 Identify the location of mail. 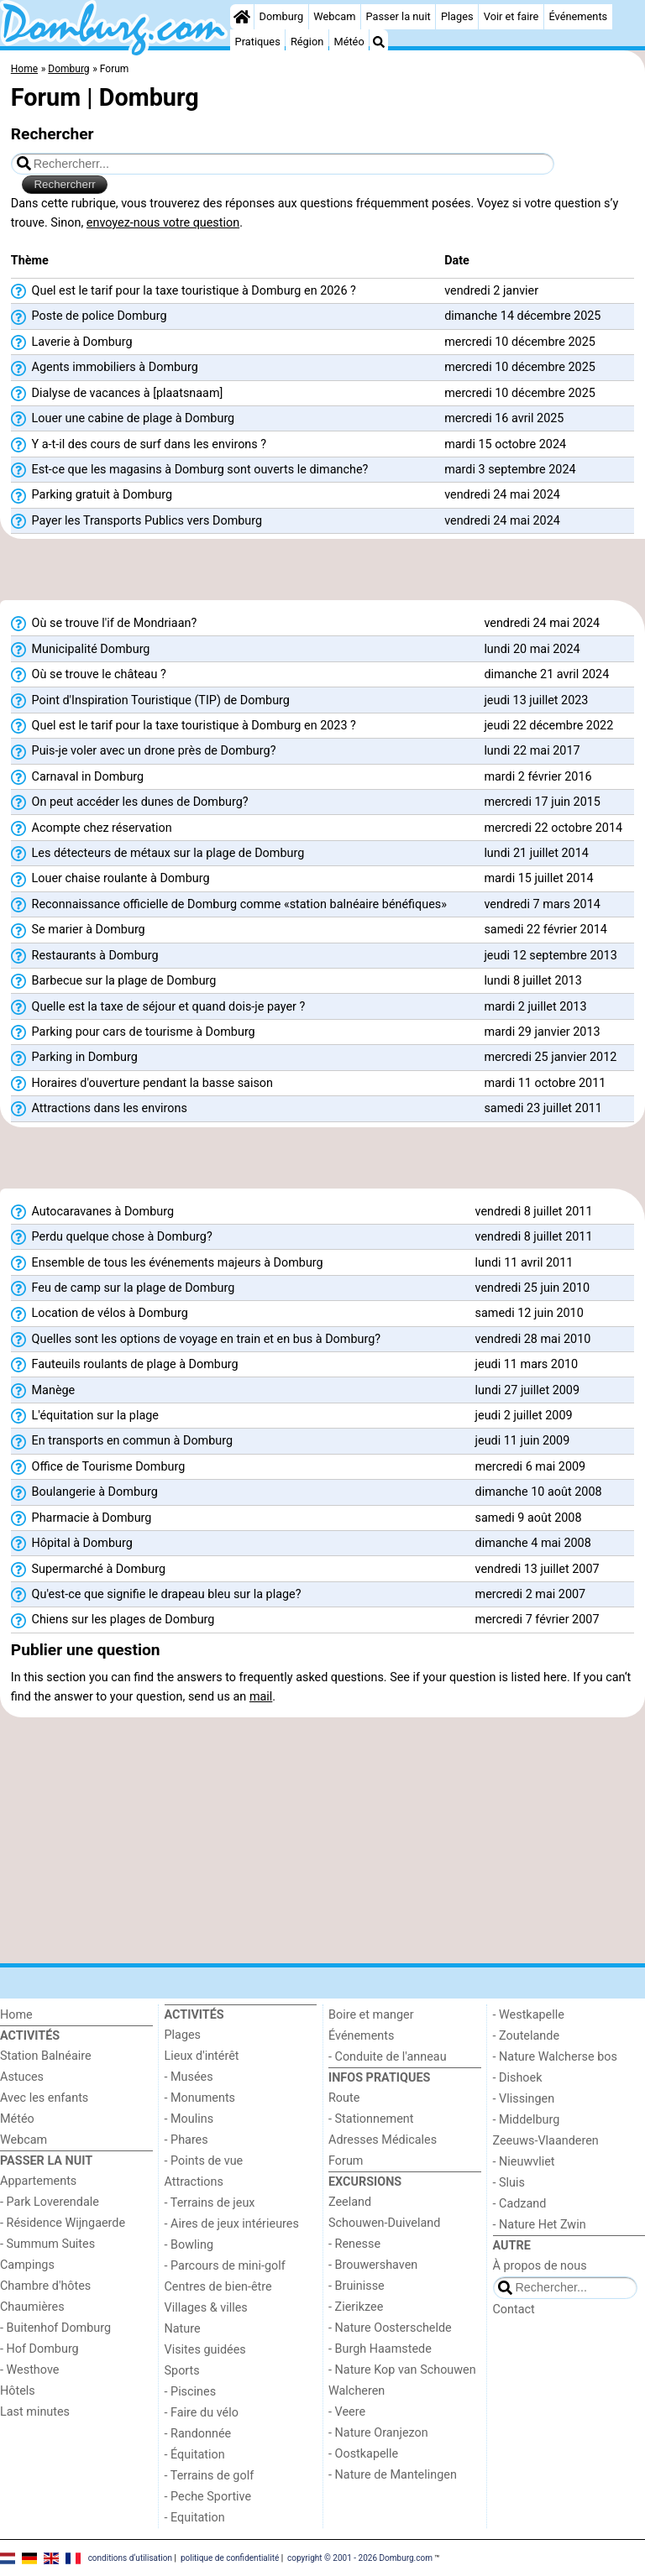
(260, 1697).